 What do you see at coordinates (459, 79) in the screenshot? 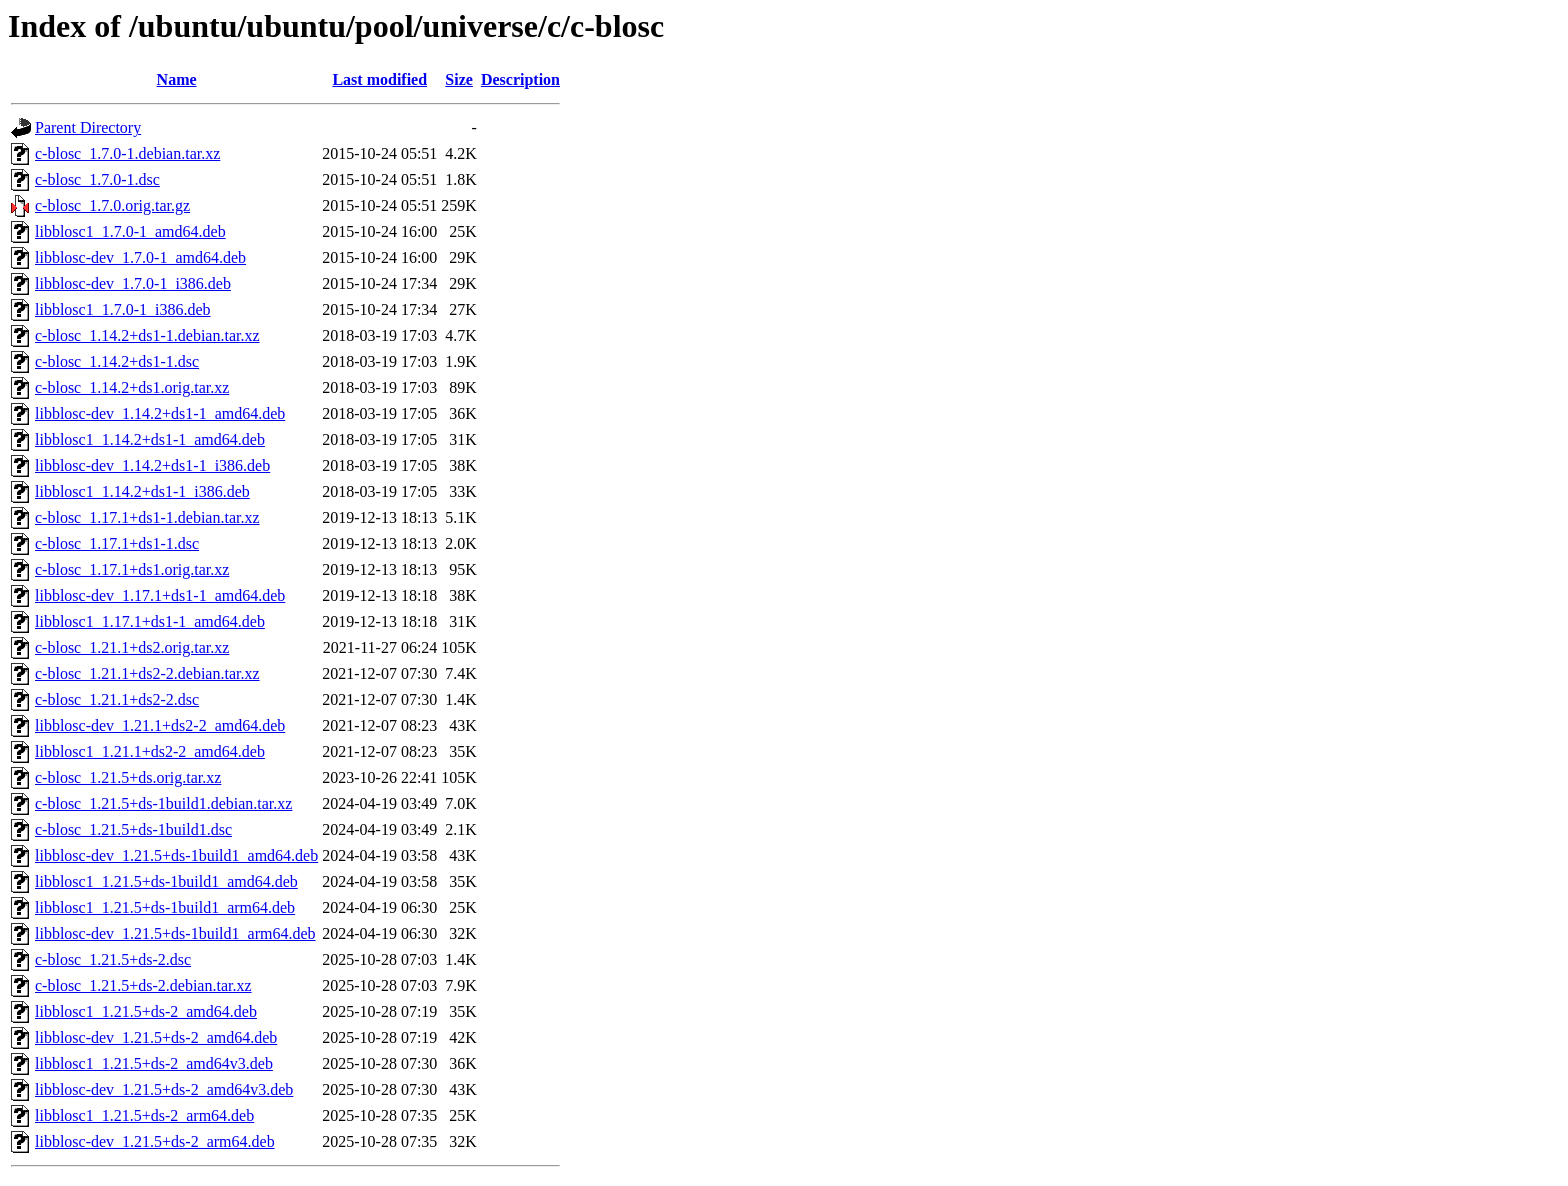
I see `Size` at bounding box center [459, 79].